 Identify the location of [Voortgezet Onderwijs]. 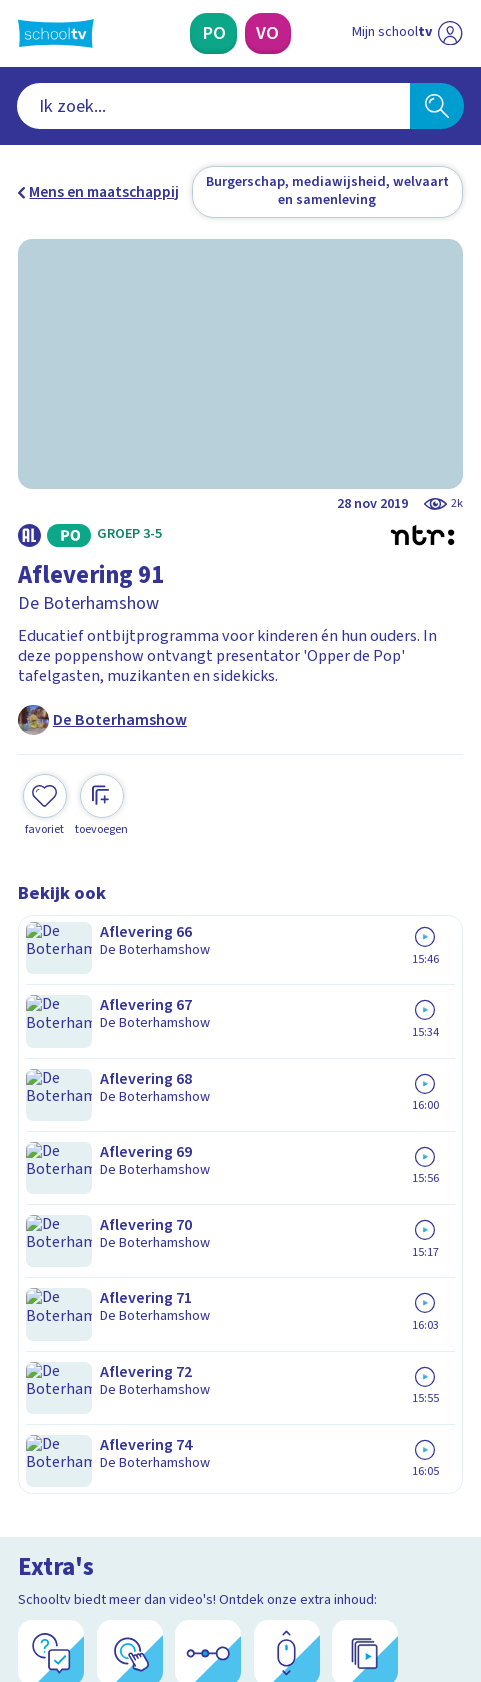
(267, 33).